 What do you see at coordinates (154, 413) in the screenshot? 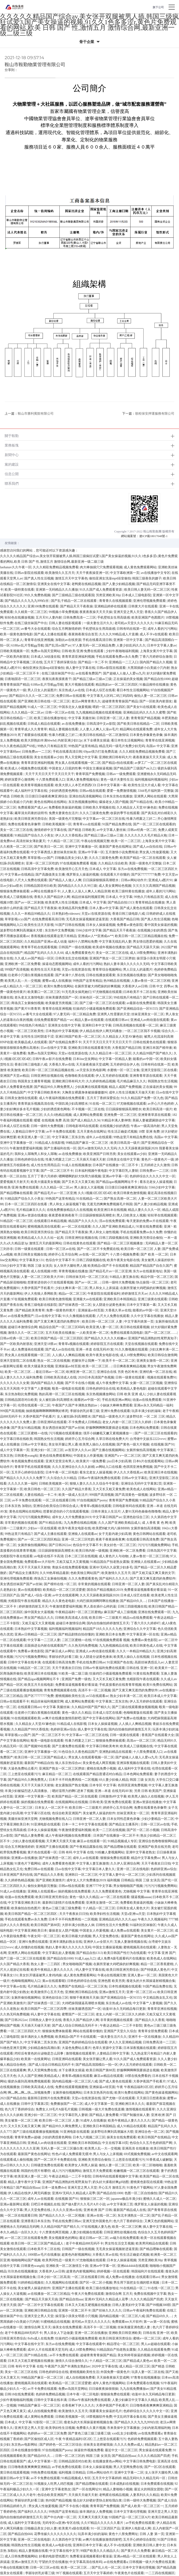
I see `順程保安押運服務有限公司` at bounding box center [154, 413].